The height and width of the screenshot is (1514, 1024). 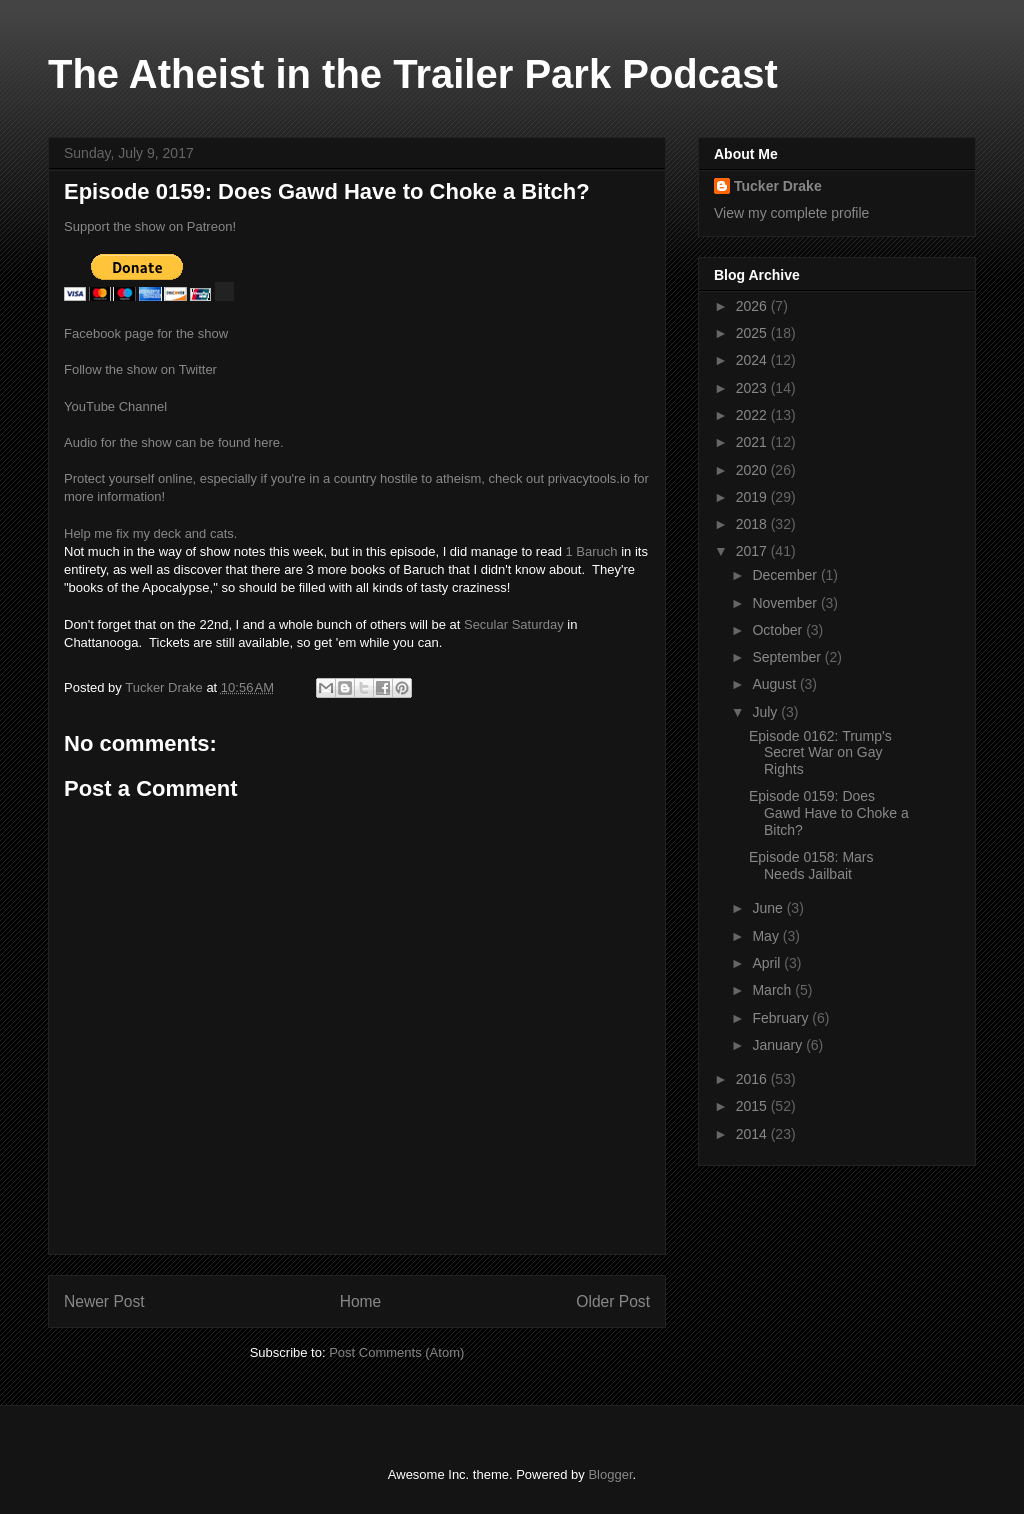 I want to click on Older Post, so click(x=613, y=1301).